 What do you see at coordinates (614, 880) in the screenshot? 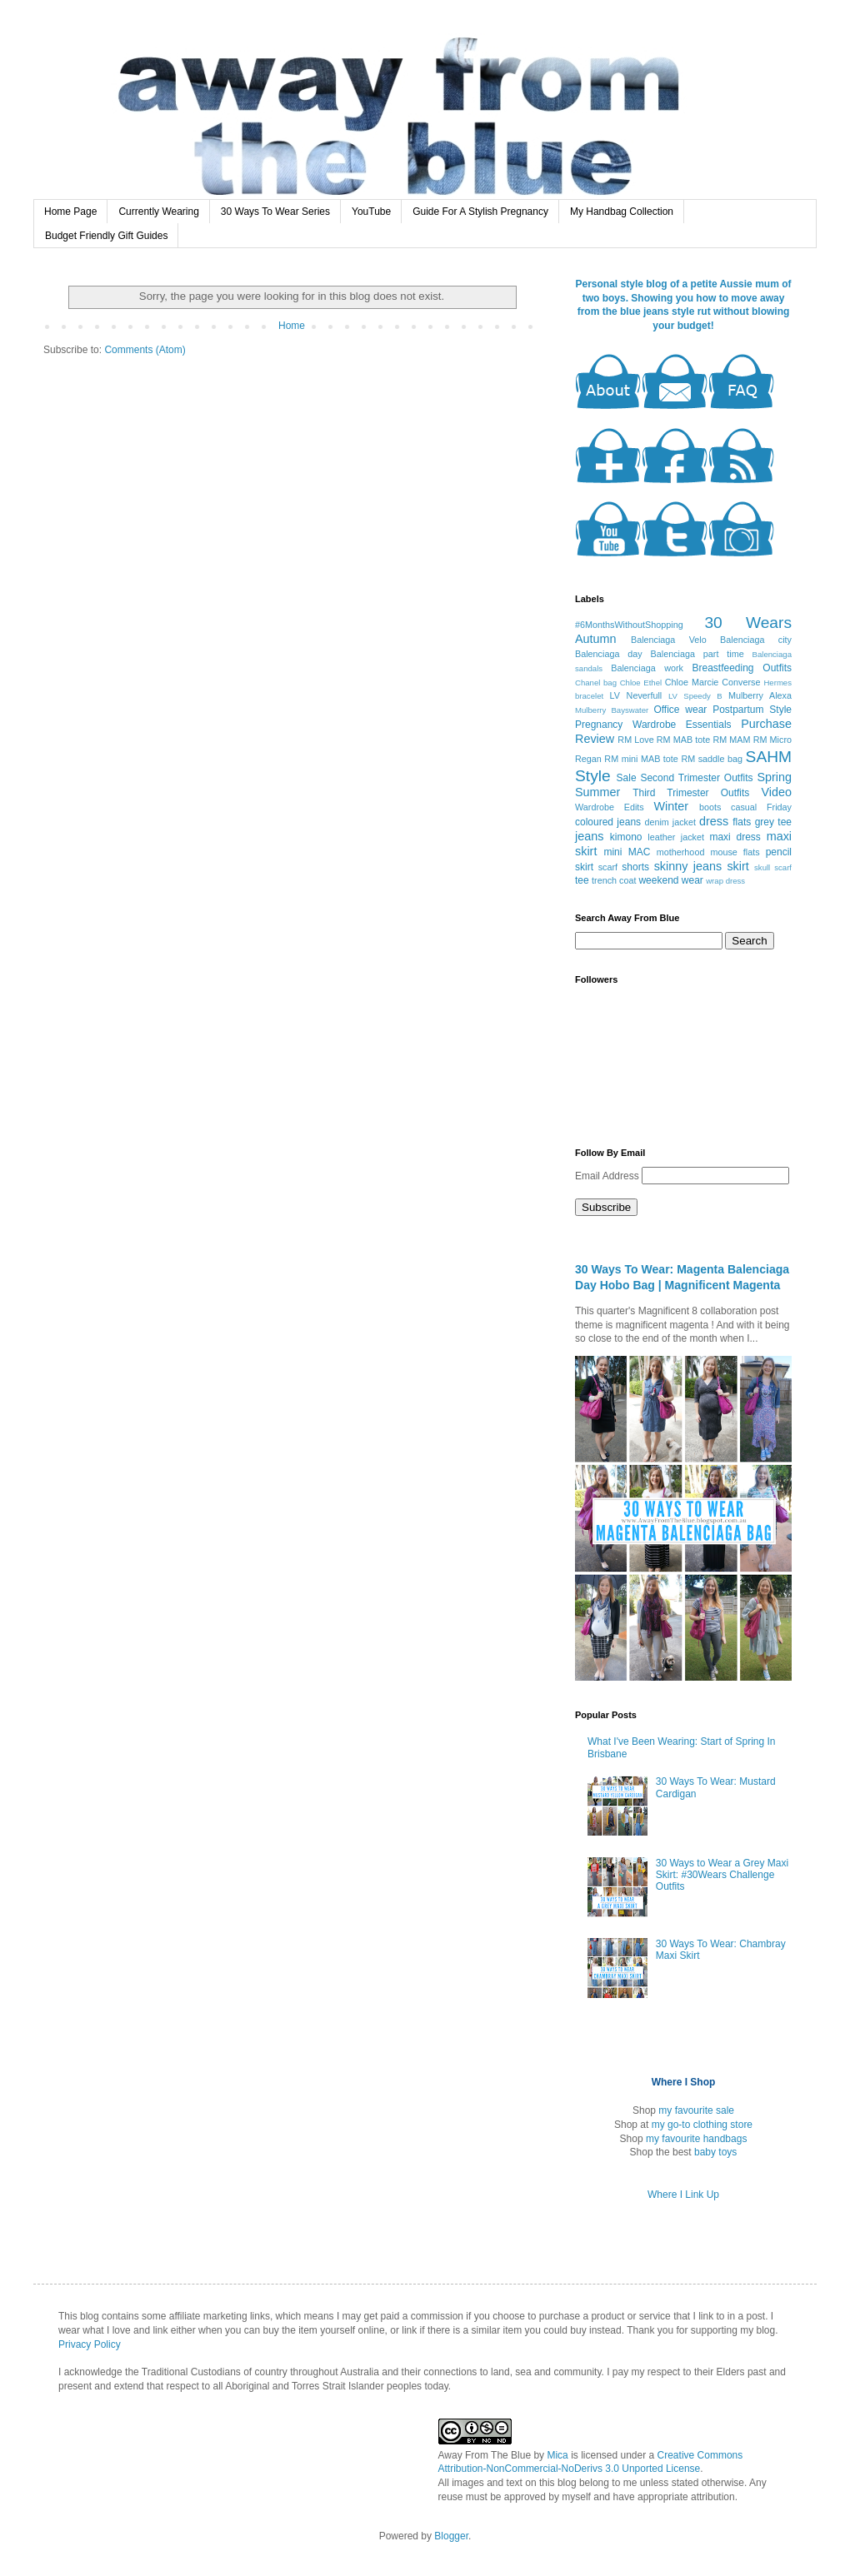
I see `trench coat` at bounding box center [614, 880].